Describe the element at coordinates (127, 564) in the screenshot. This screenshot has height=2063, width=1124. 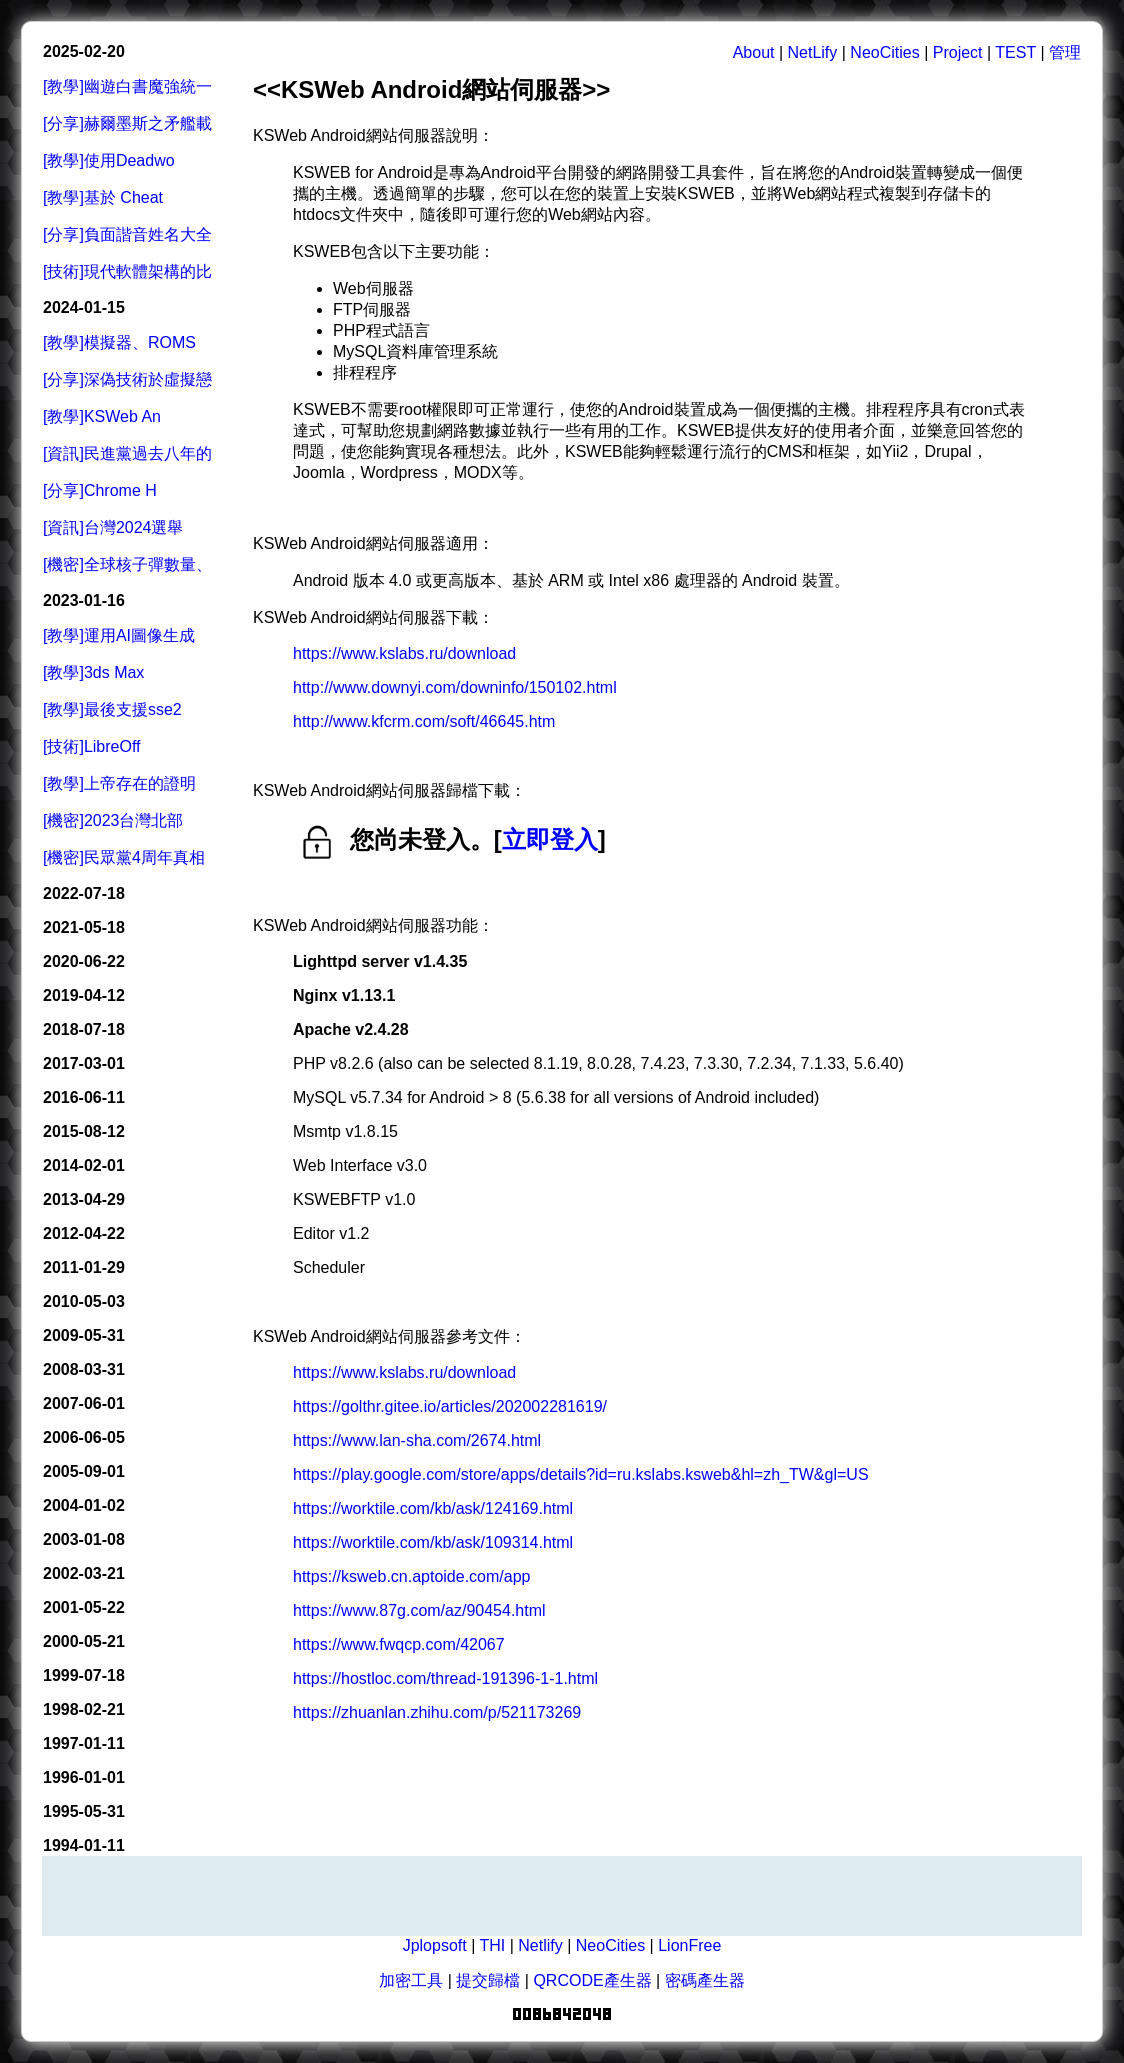
I see `[機密]全球核子彈數量、` at that location.